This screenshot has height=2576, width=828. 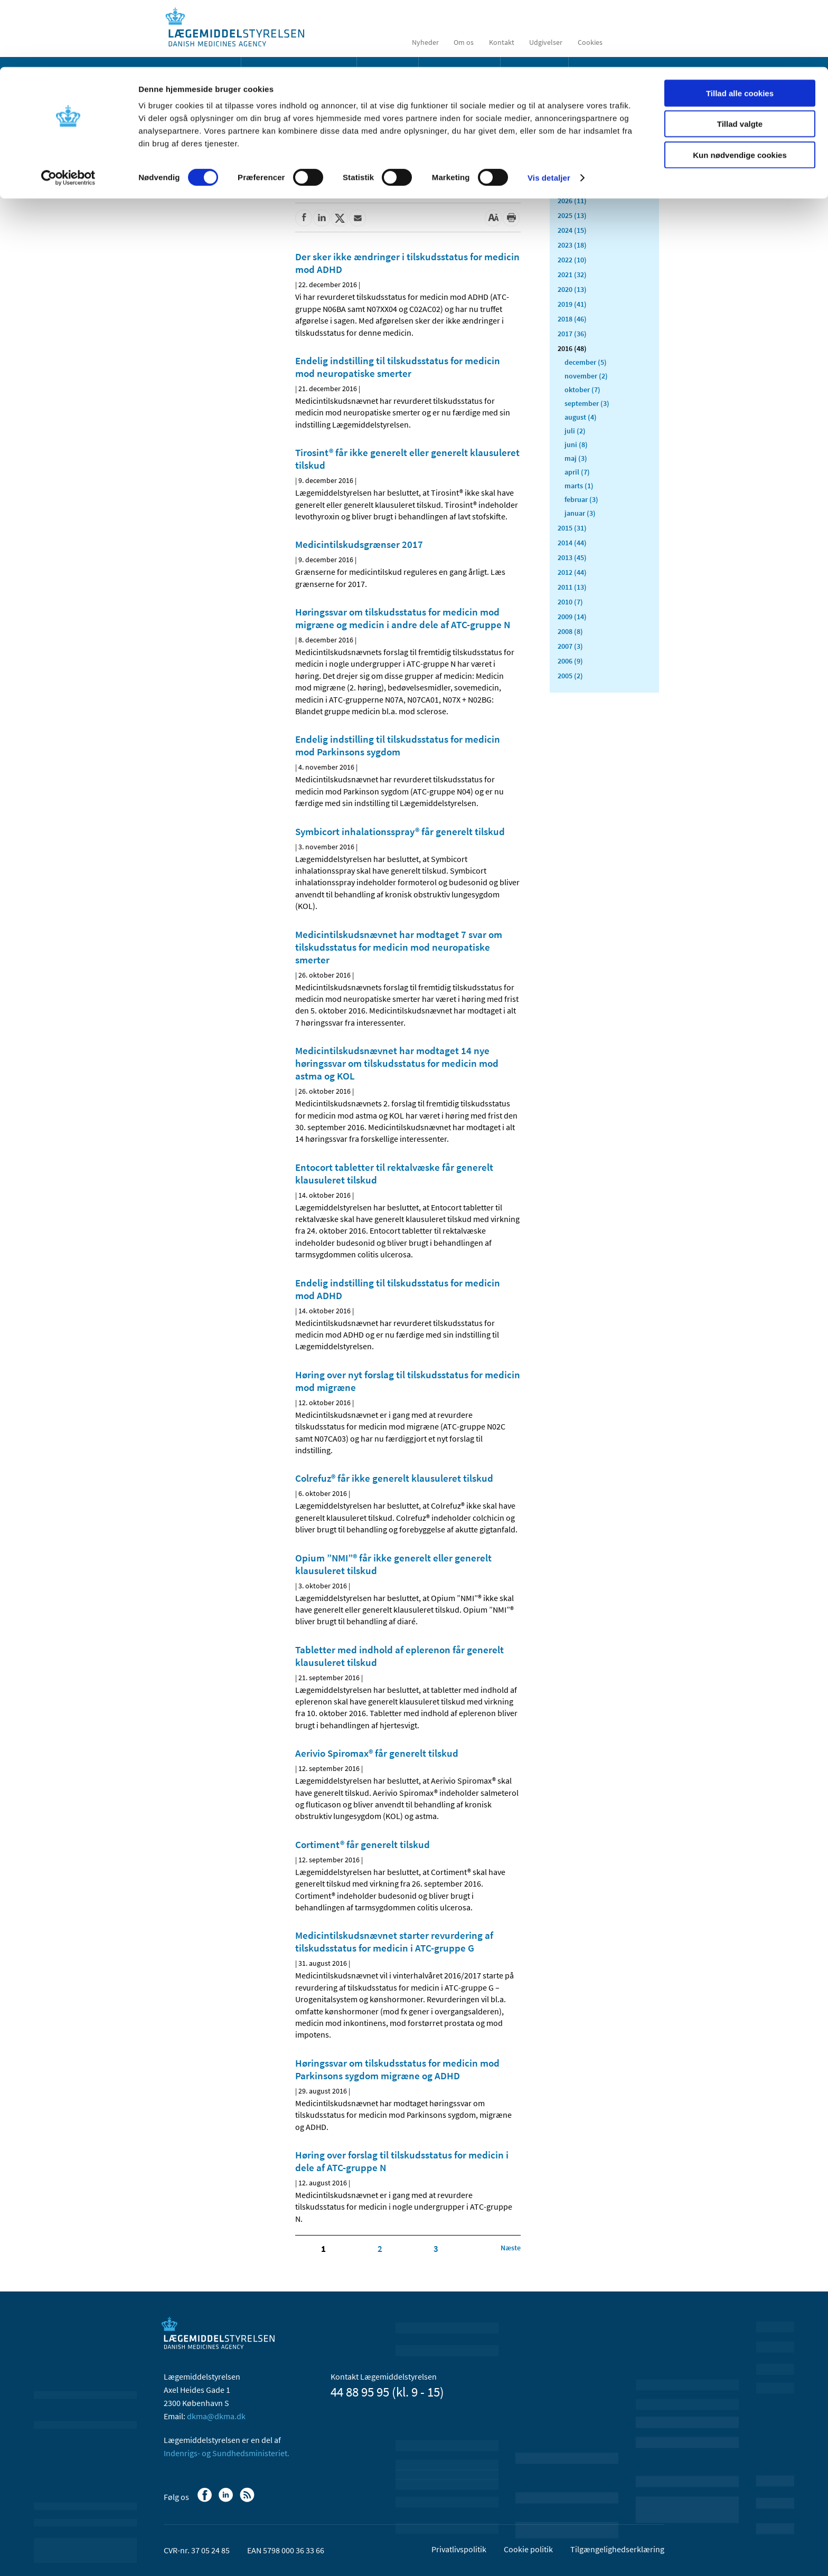 I want to click on Vis detaljer, so click(x=549, y=110).